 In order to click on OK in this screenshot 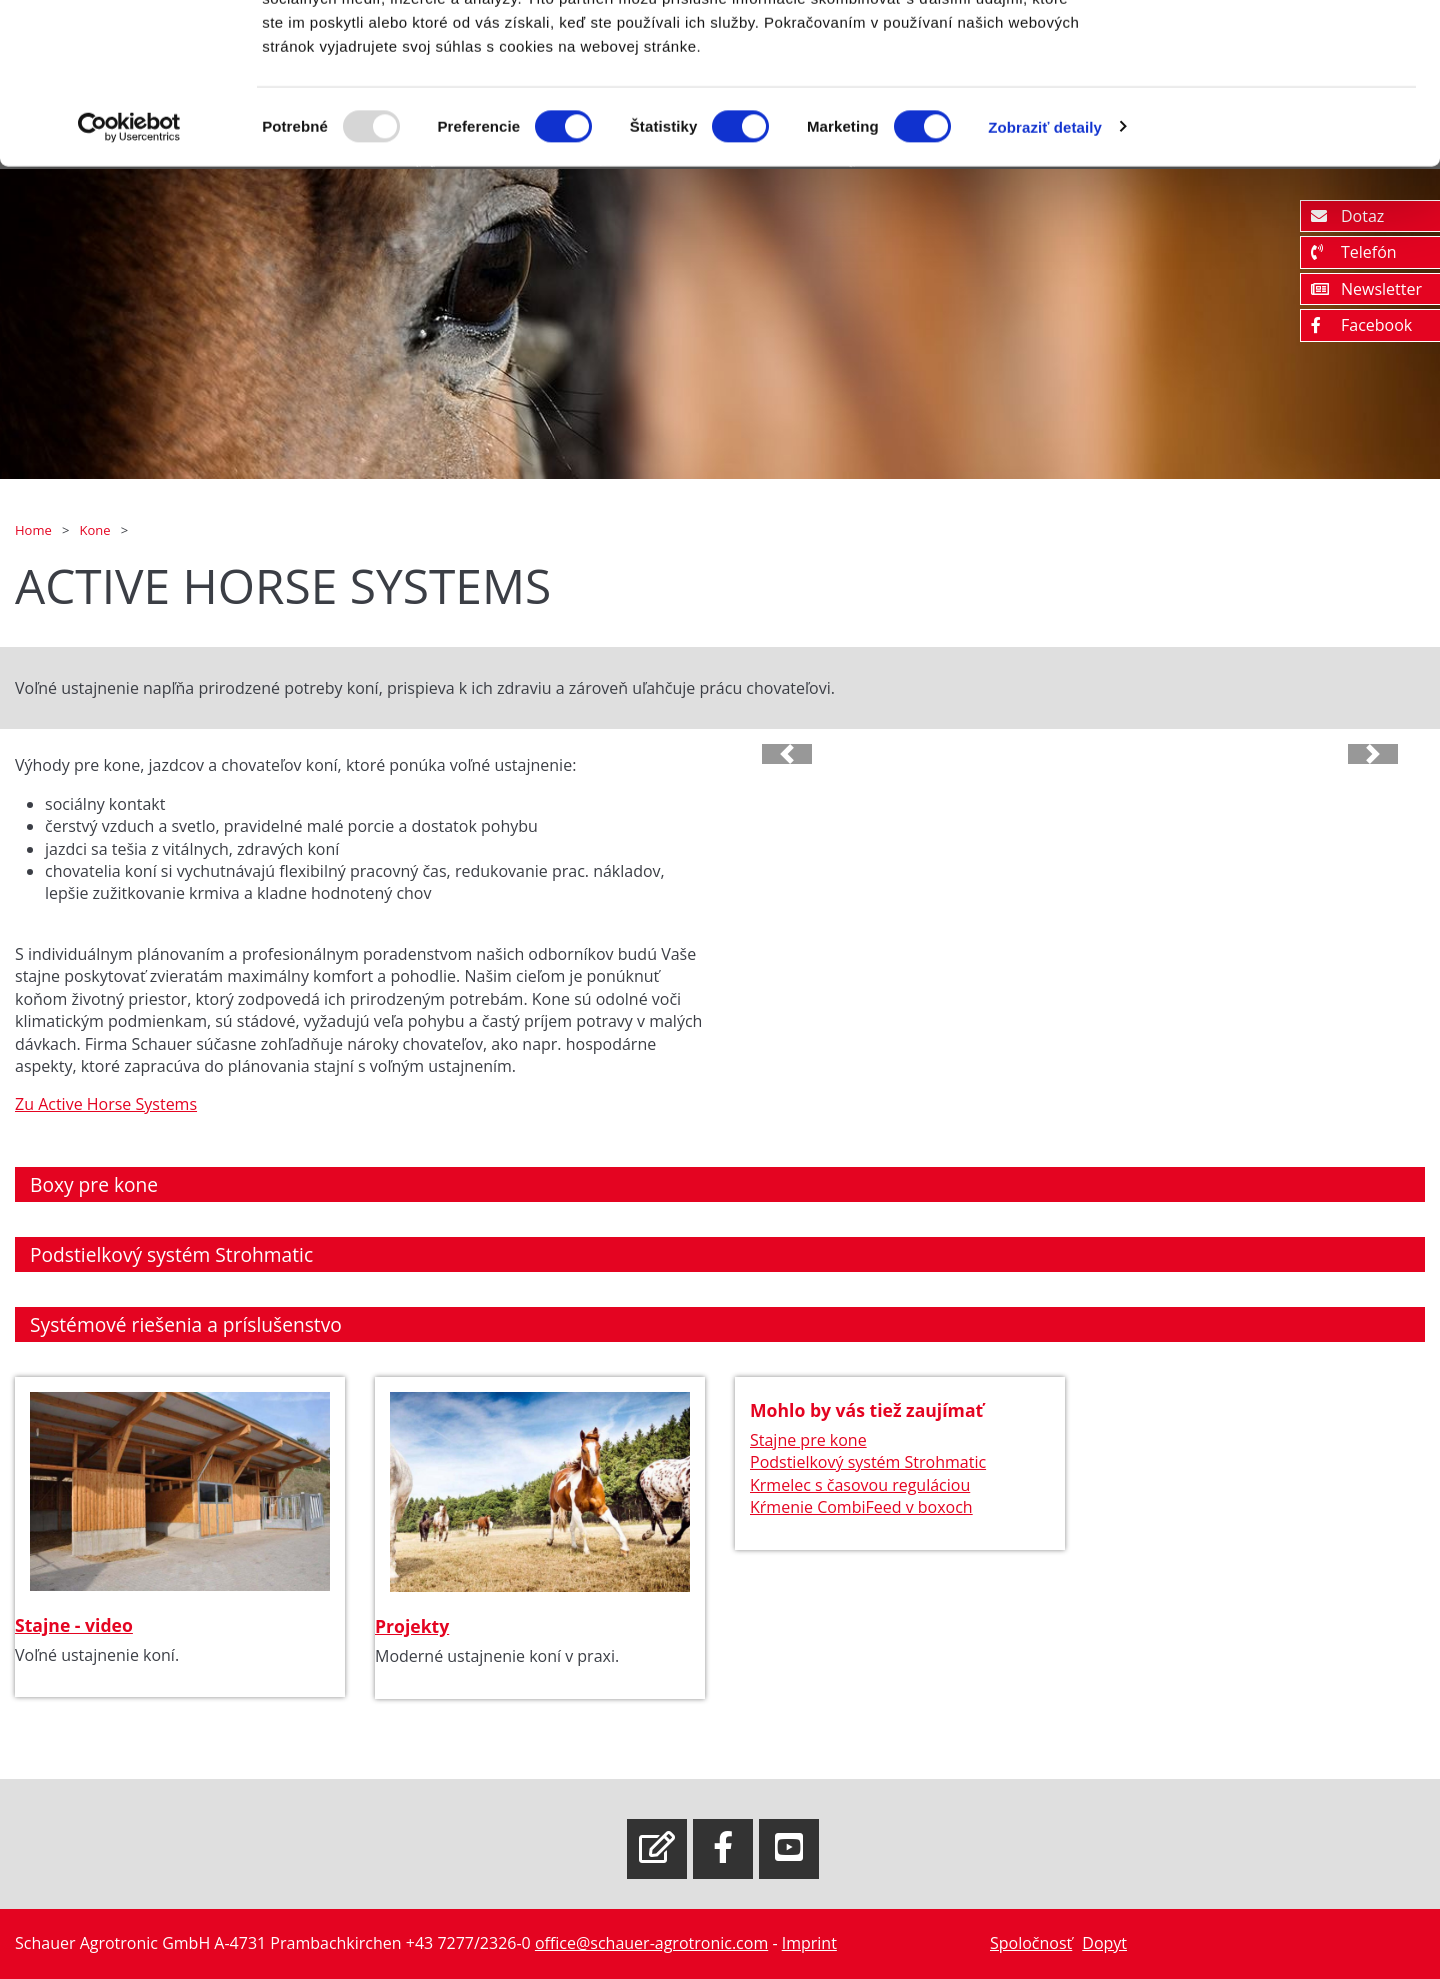, I will do `click(1273, 52)`.